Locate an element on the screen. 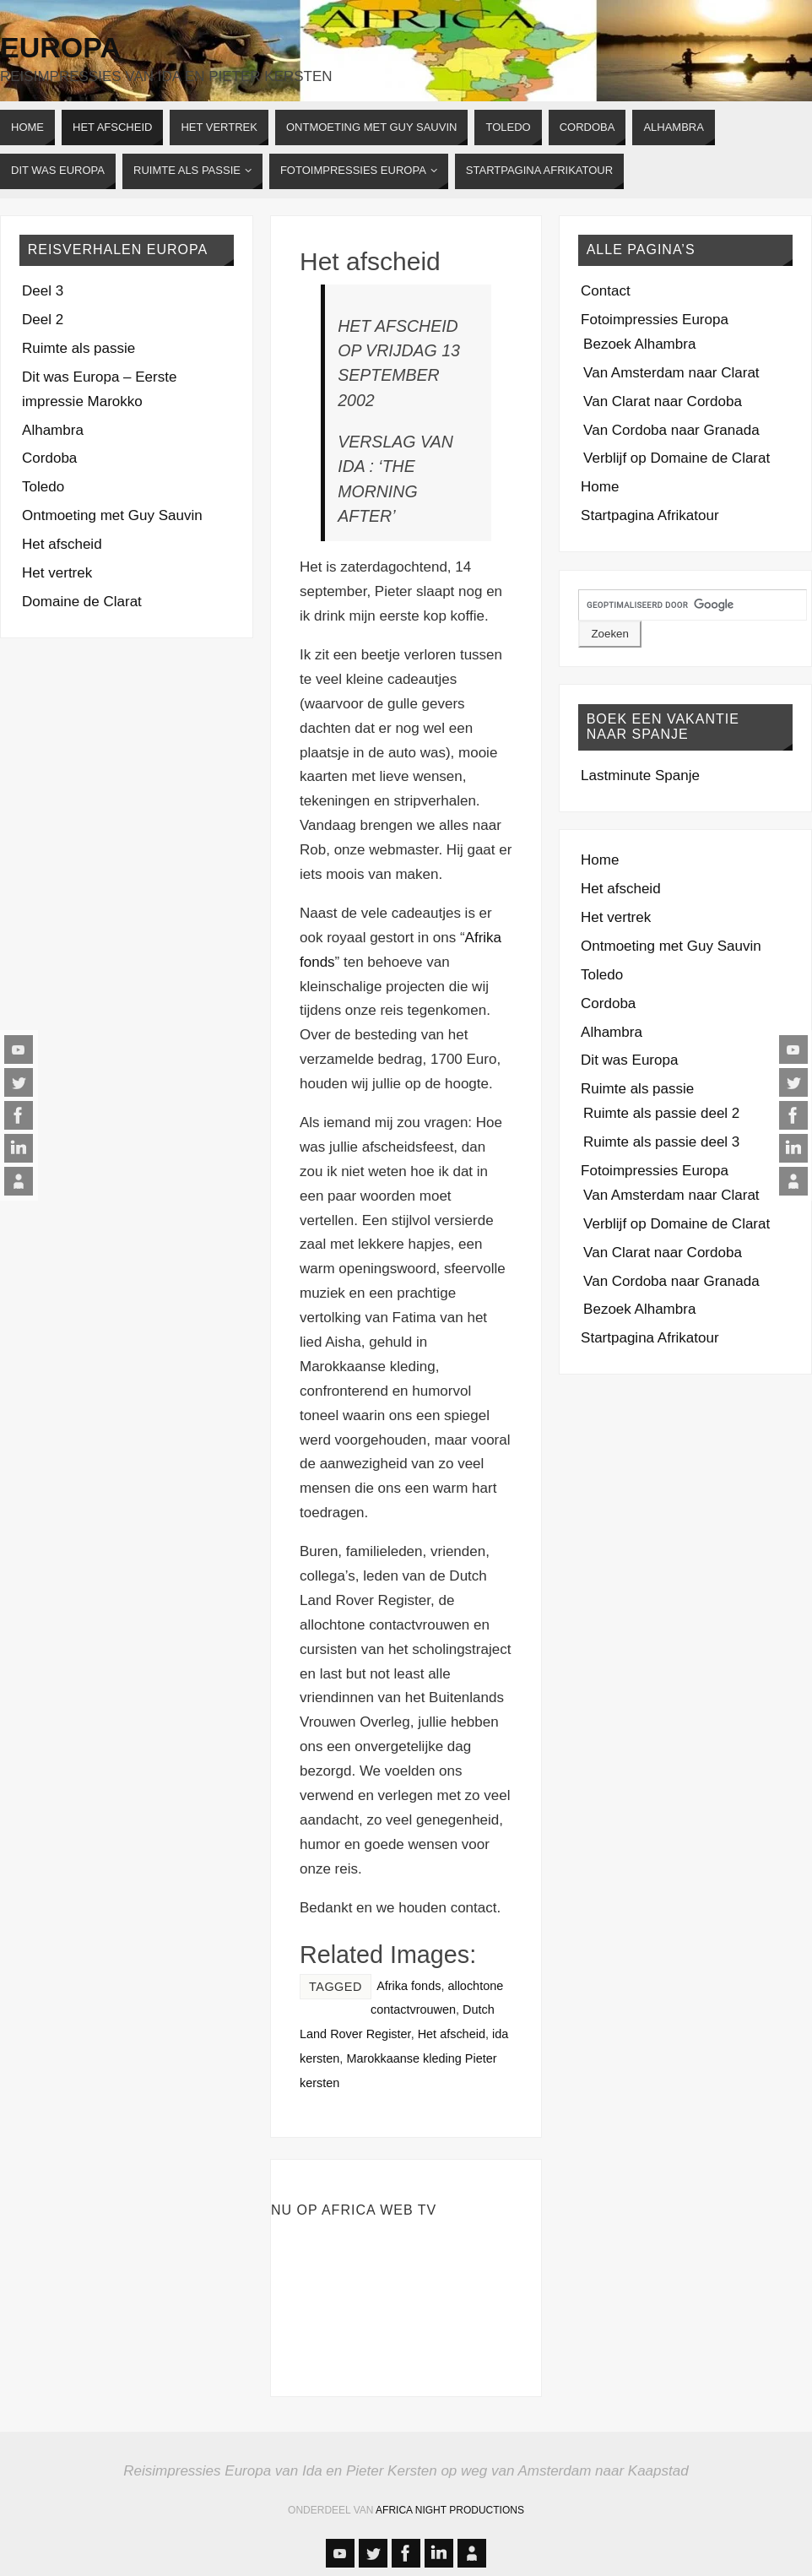 The width and height of the screenshot is (812, 2576). Dit was Europa is located at coordinates (629, 1060).